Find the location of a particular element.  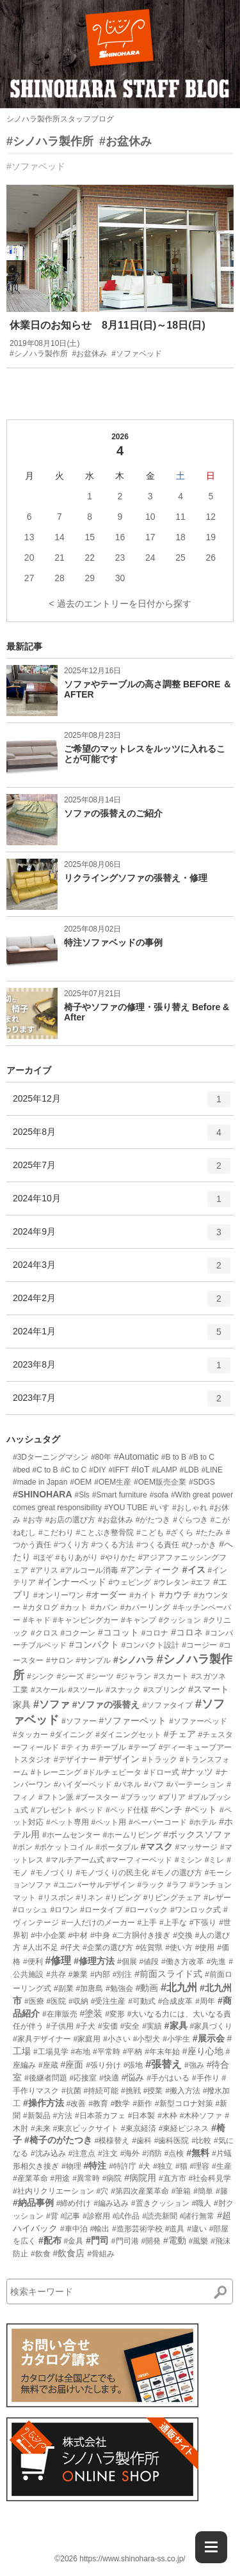

#オーダー is located at coordinates (106, 1594).